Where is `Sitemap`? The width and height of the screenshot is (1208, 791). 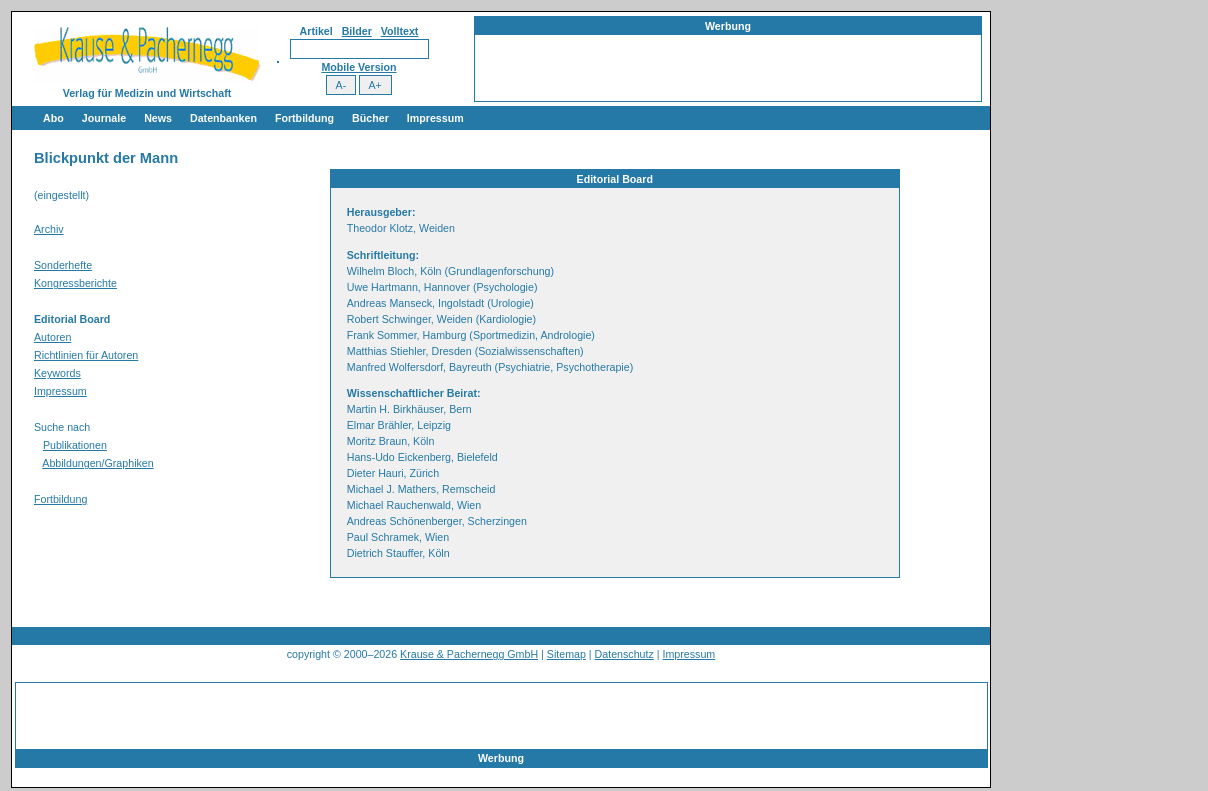
Sitemap is located at coordinates (566, 654).